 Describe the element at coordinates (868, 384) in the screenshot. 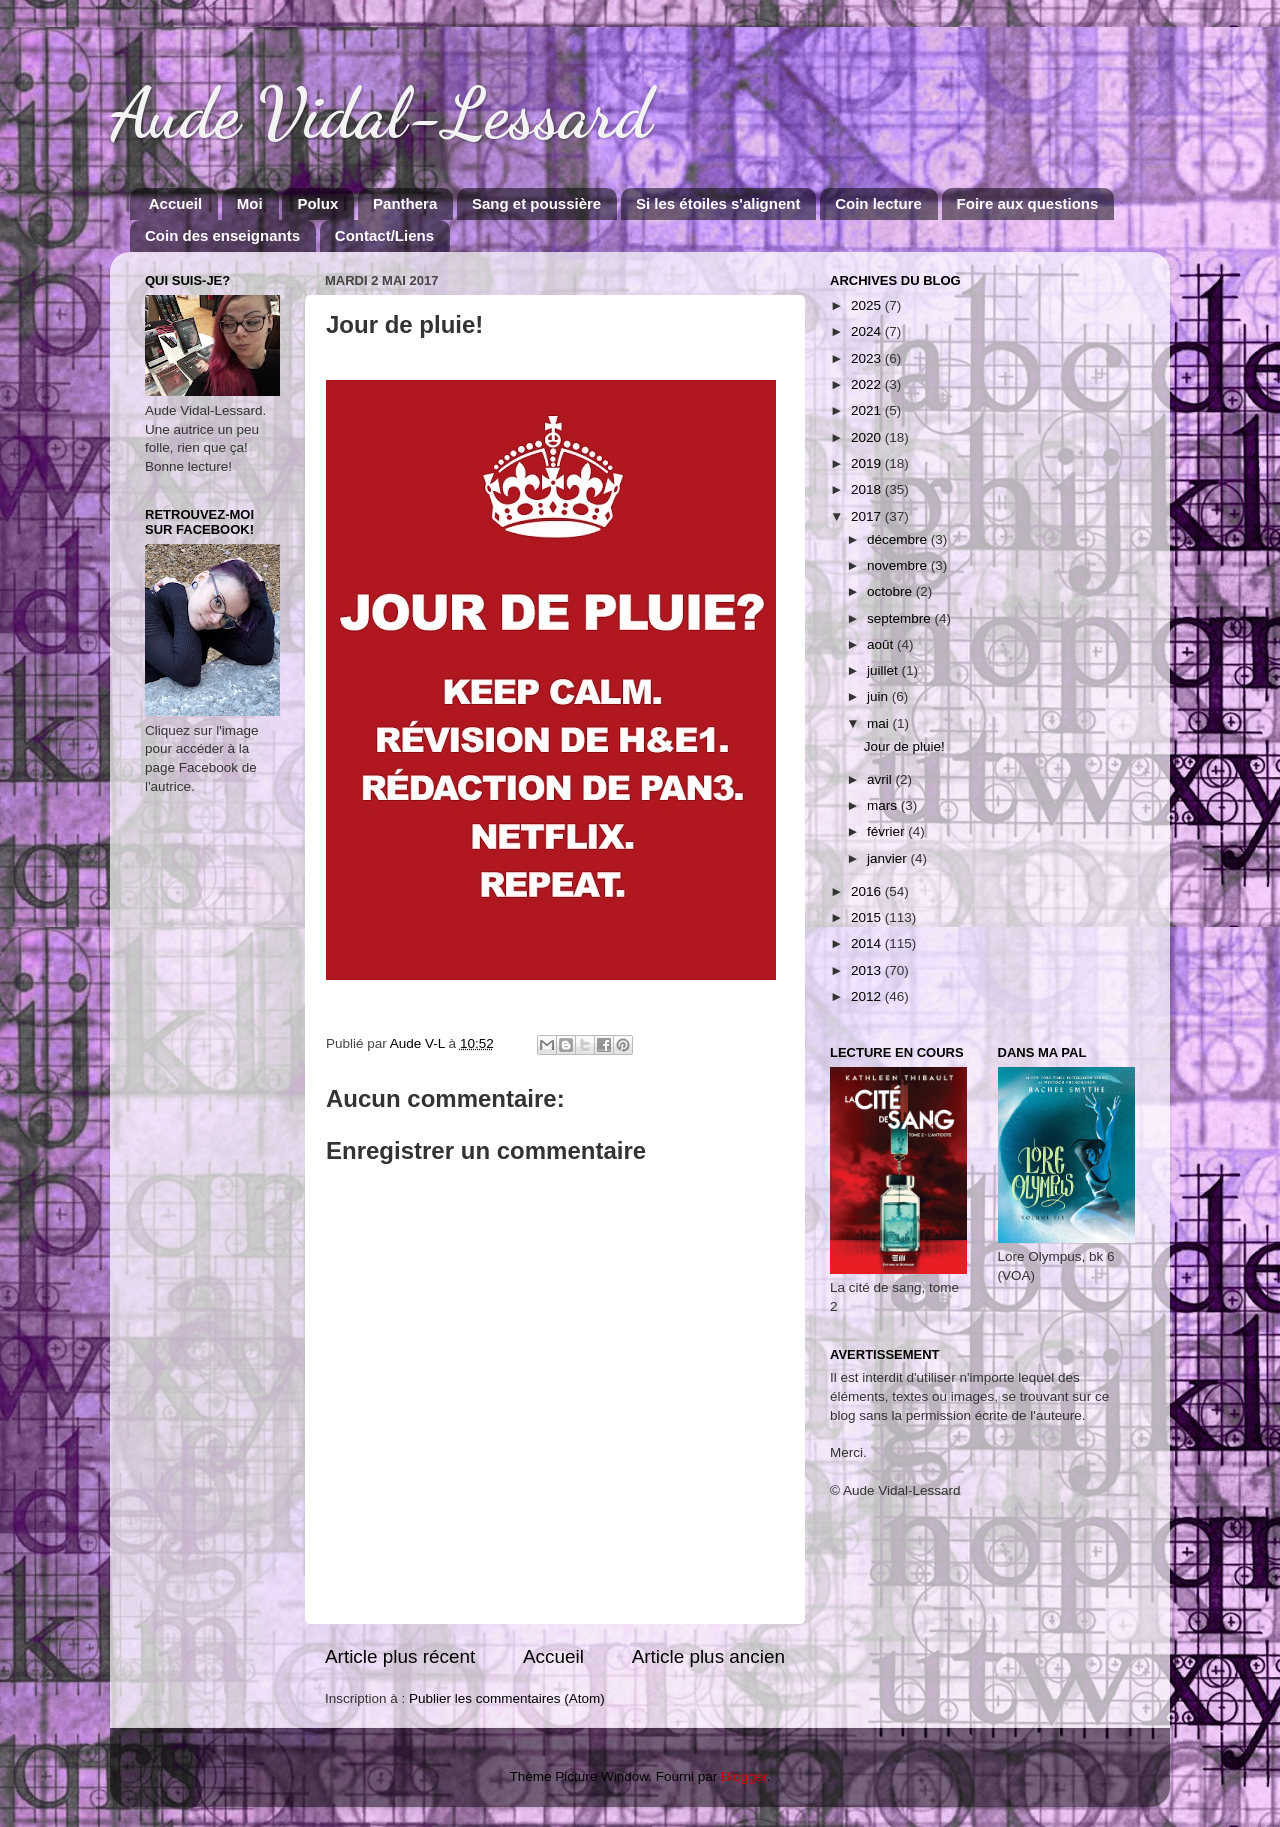

I see `2022` at that location.